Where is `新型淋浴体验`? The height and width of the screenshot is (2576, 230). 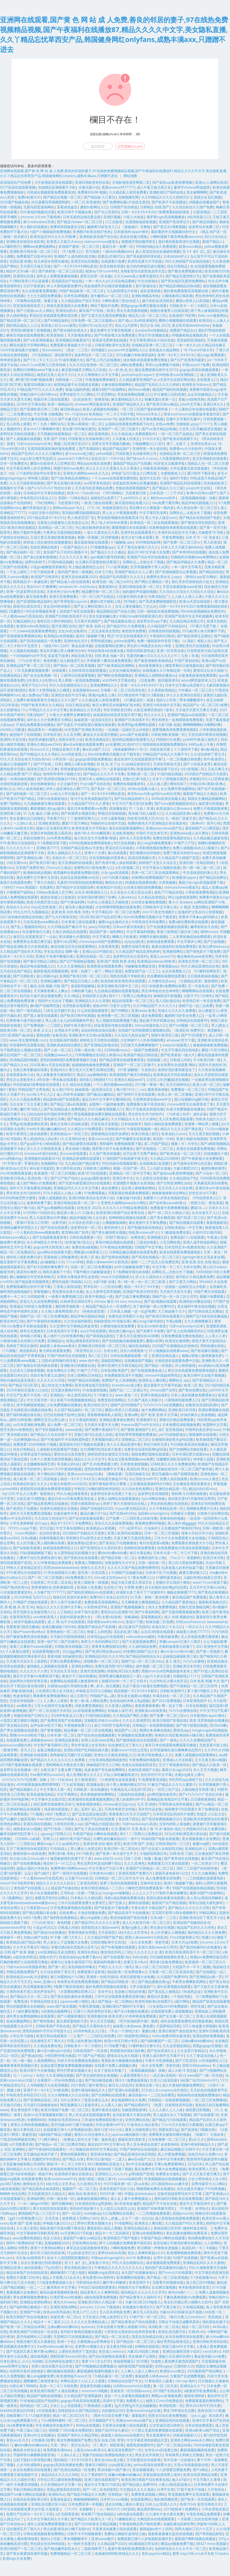
新型淋浴体验 is located at coordinates (101, 2154).